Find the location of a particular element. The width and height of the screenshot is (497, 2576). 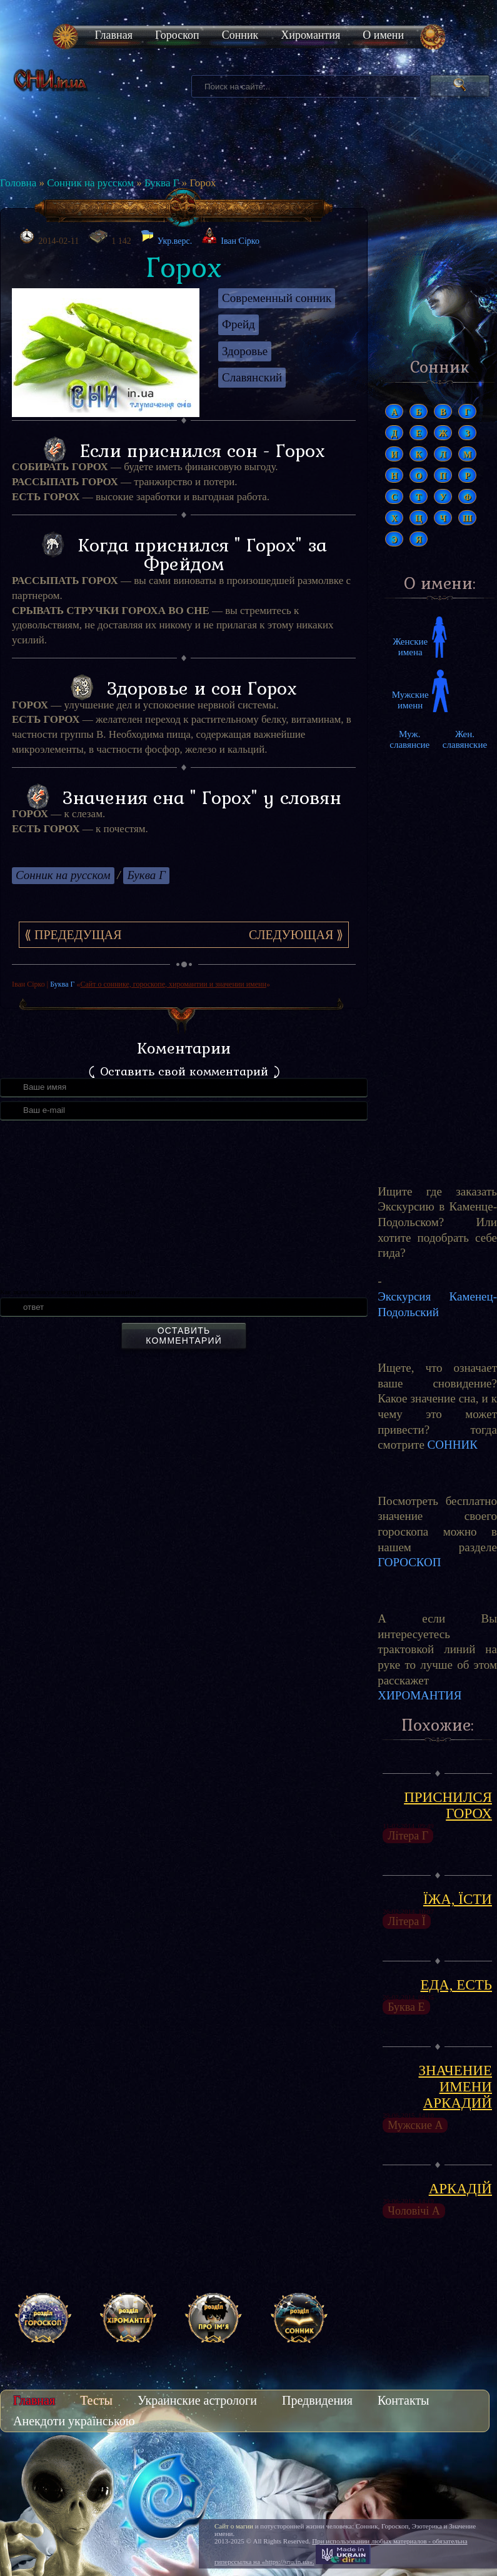

Фрейд is located at coordinates (238, 324).